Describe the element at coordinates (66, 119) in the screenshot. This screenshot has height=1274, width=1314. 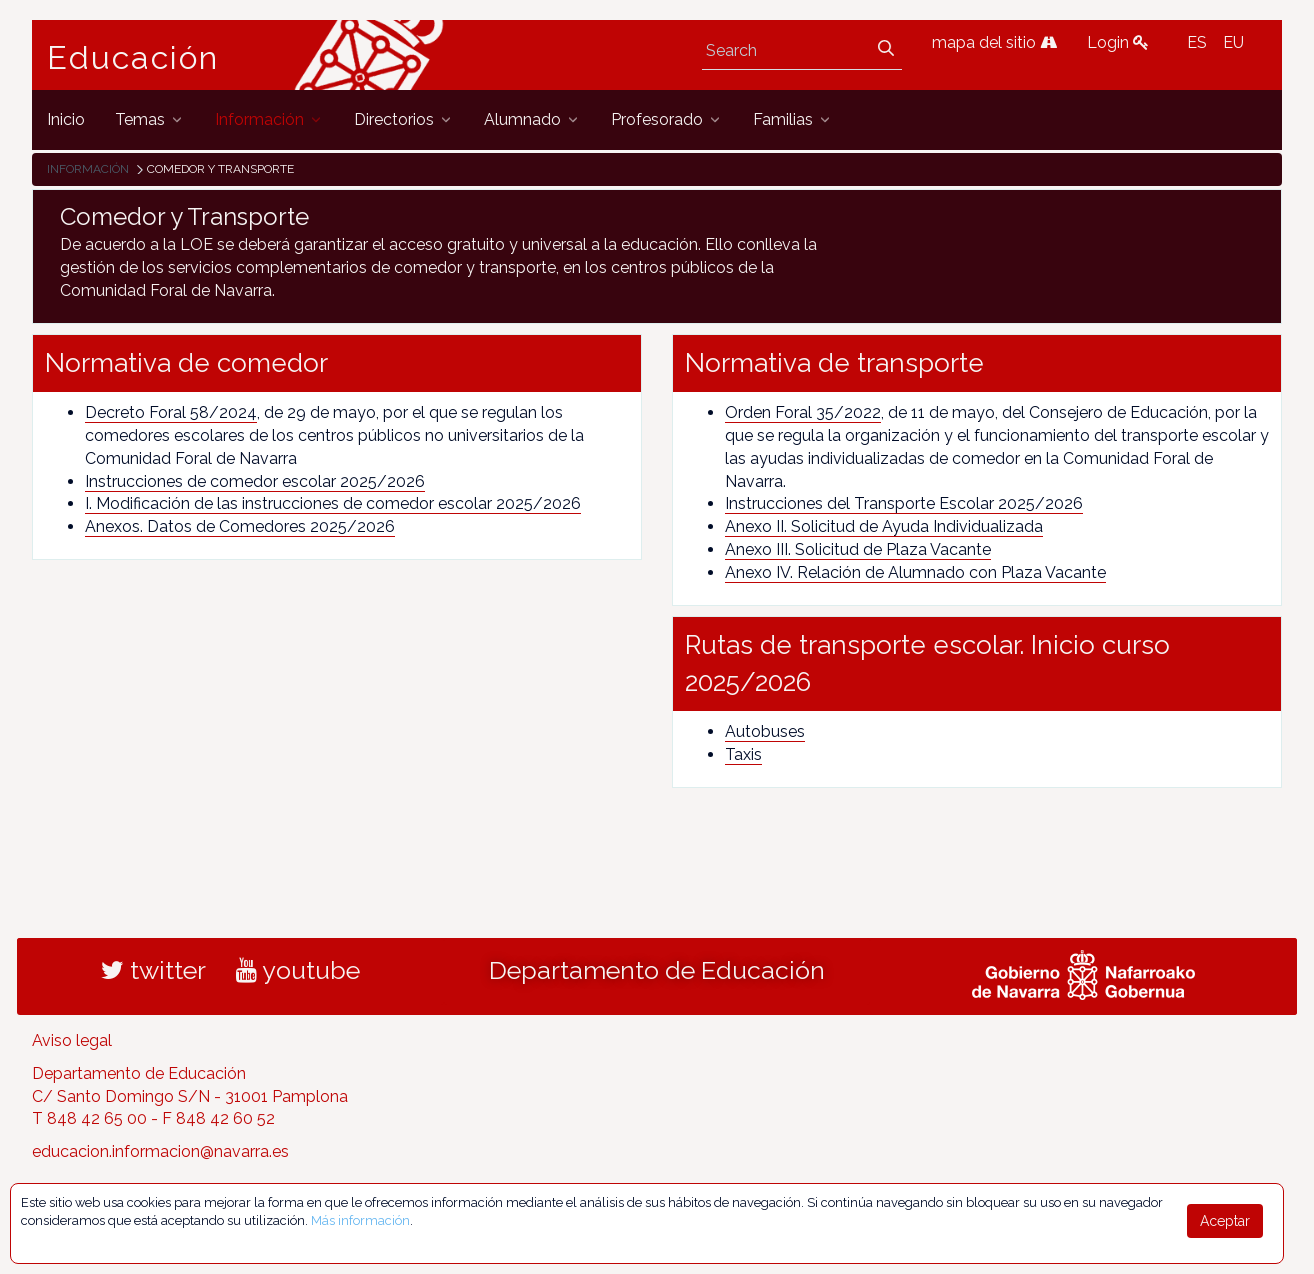
I see `[menuitem]` at that location.